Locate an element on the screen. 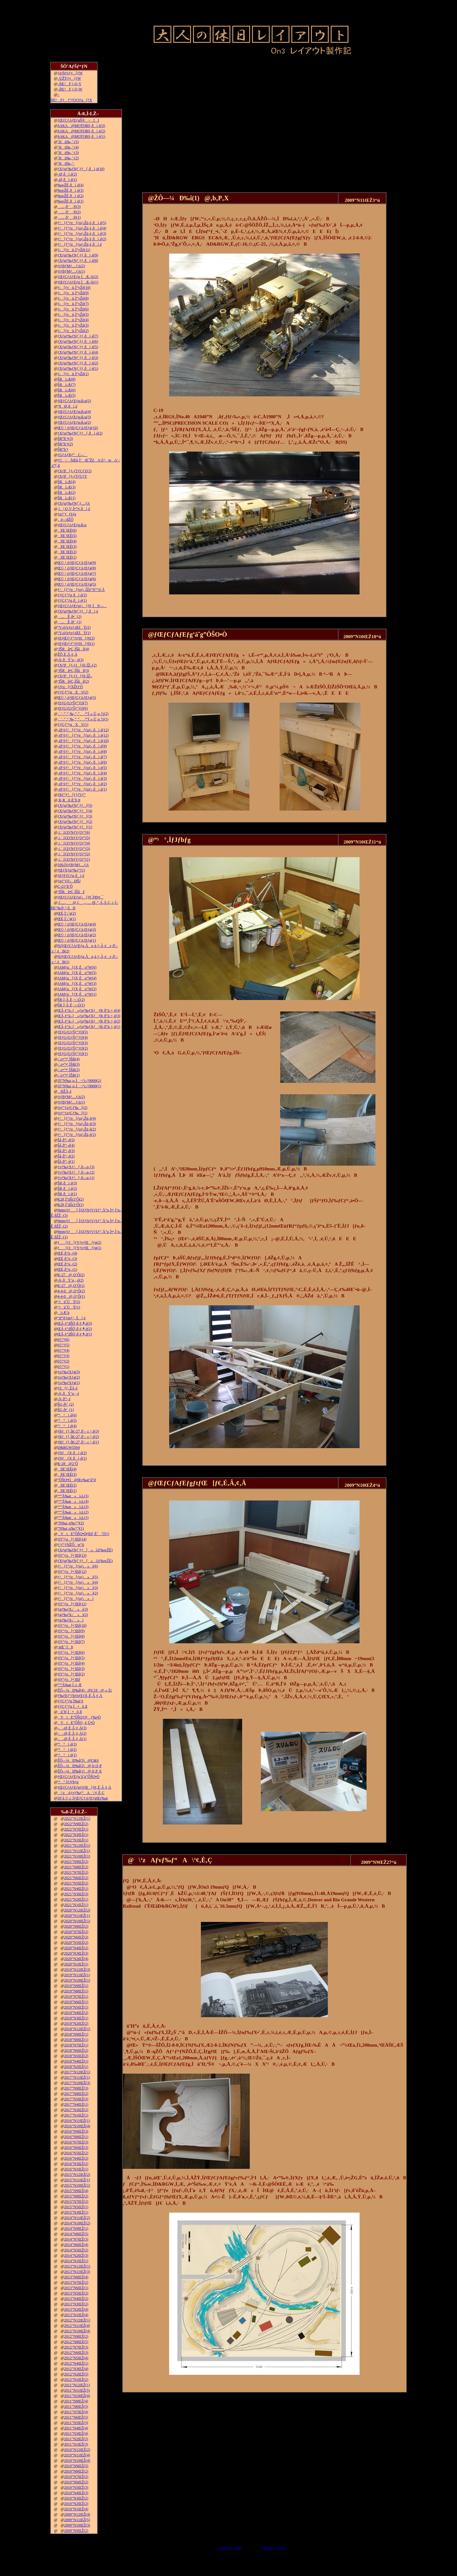 The height and width of the screenshot is (2576, 457). ƒ^[ƒ“ƒe[ƒuƒ‹»ì(6) is located at coordinates (77, 1566).